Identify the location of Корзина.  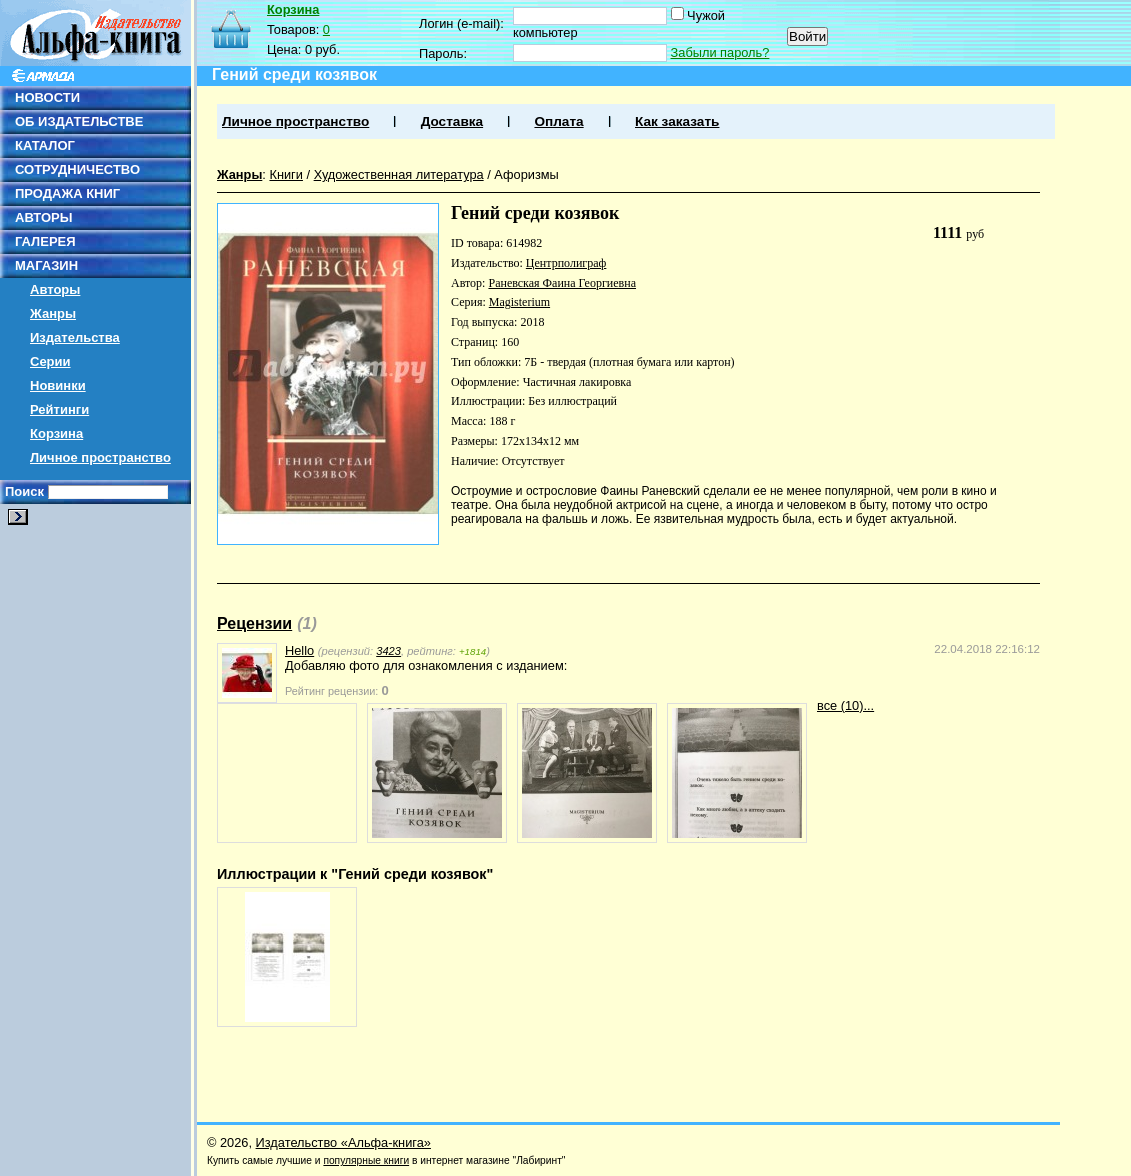
(56, 433).